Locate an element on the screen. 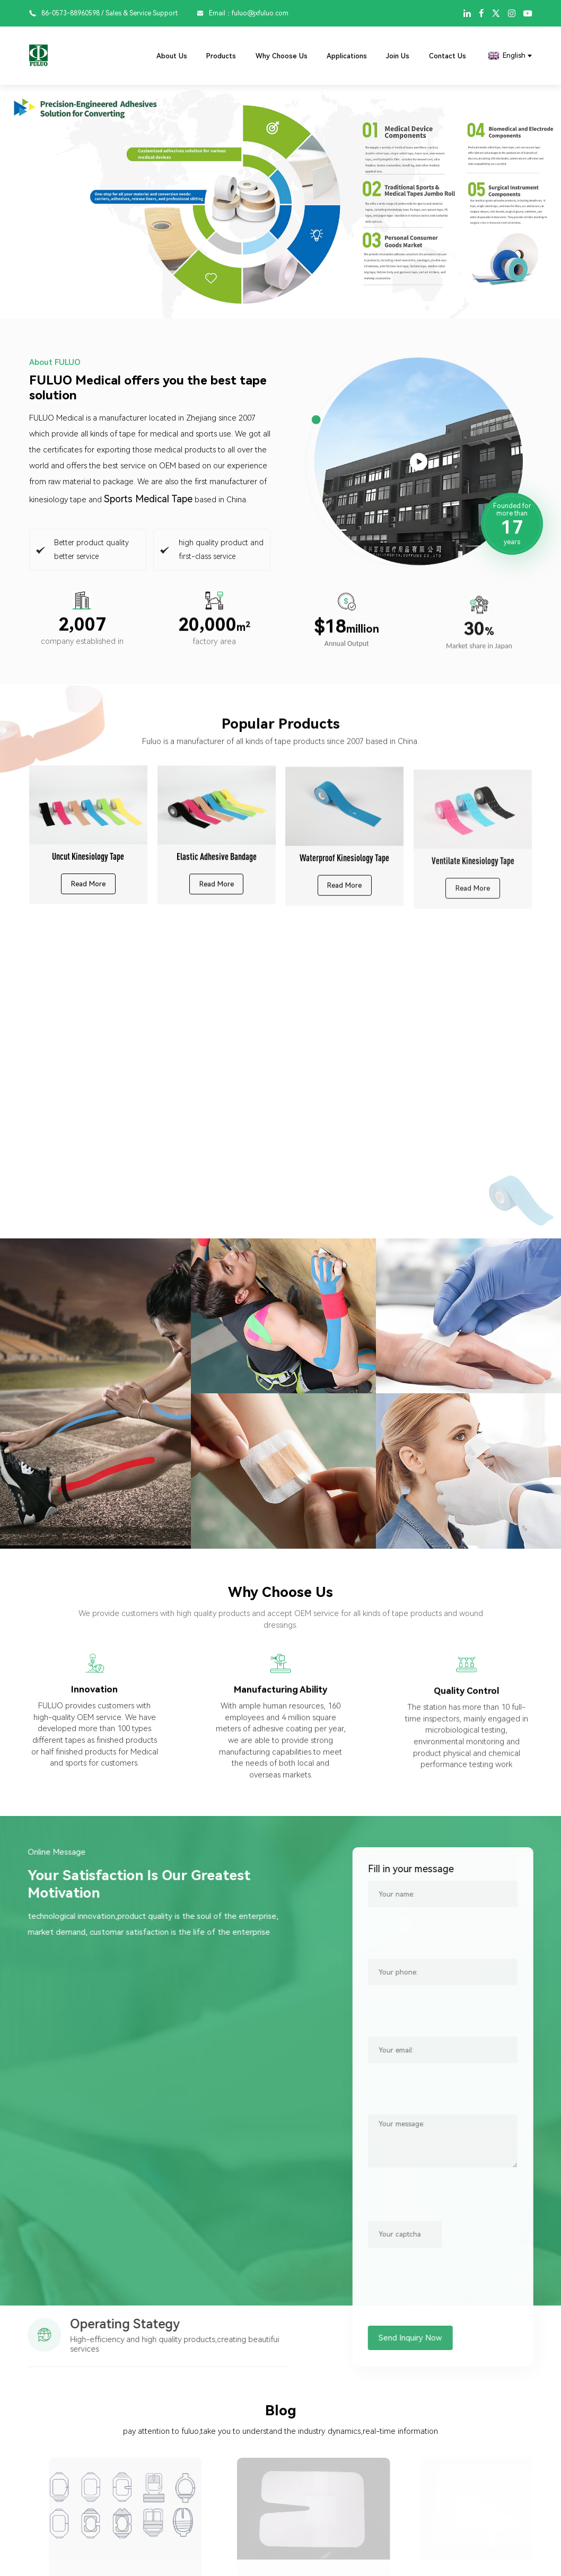 This screenshot has height=2576, width=561. Applications is located at coordinates (347, 56).